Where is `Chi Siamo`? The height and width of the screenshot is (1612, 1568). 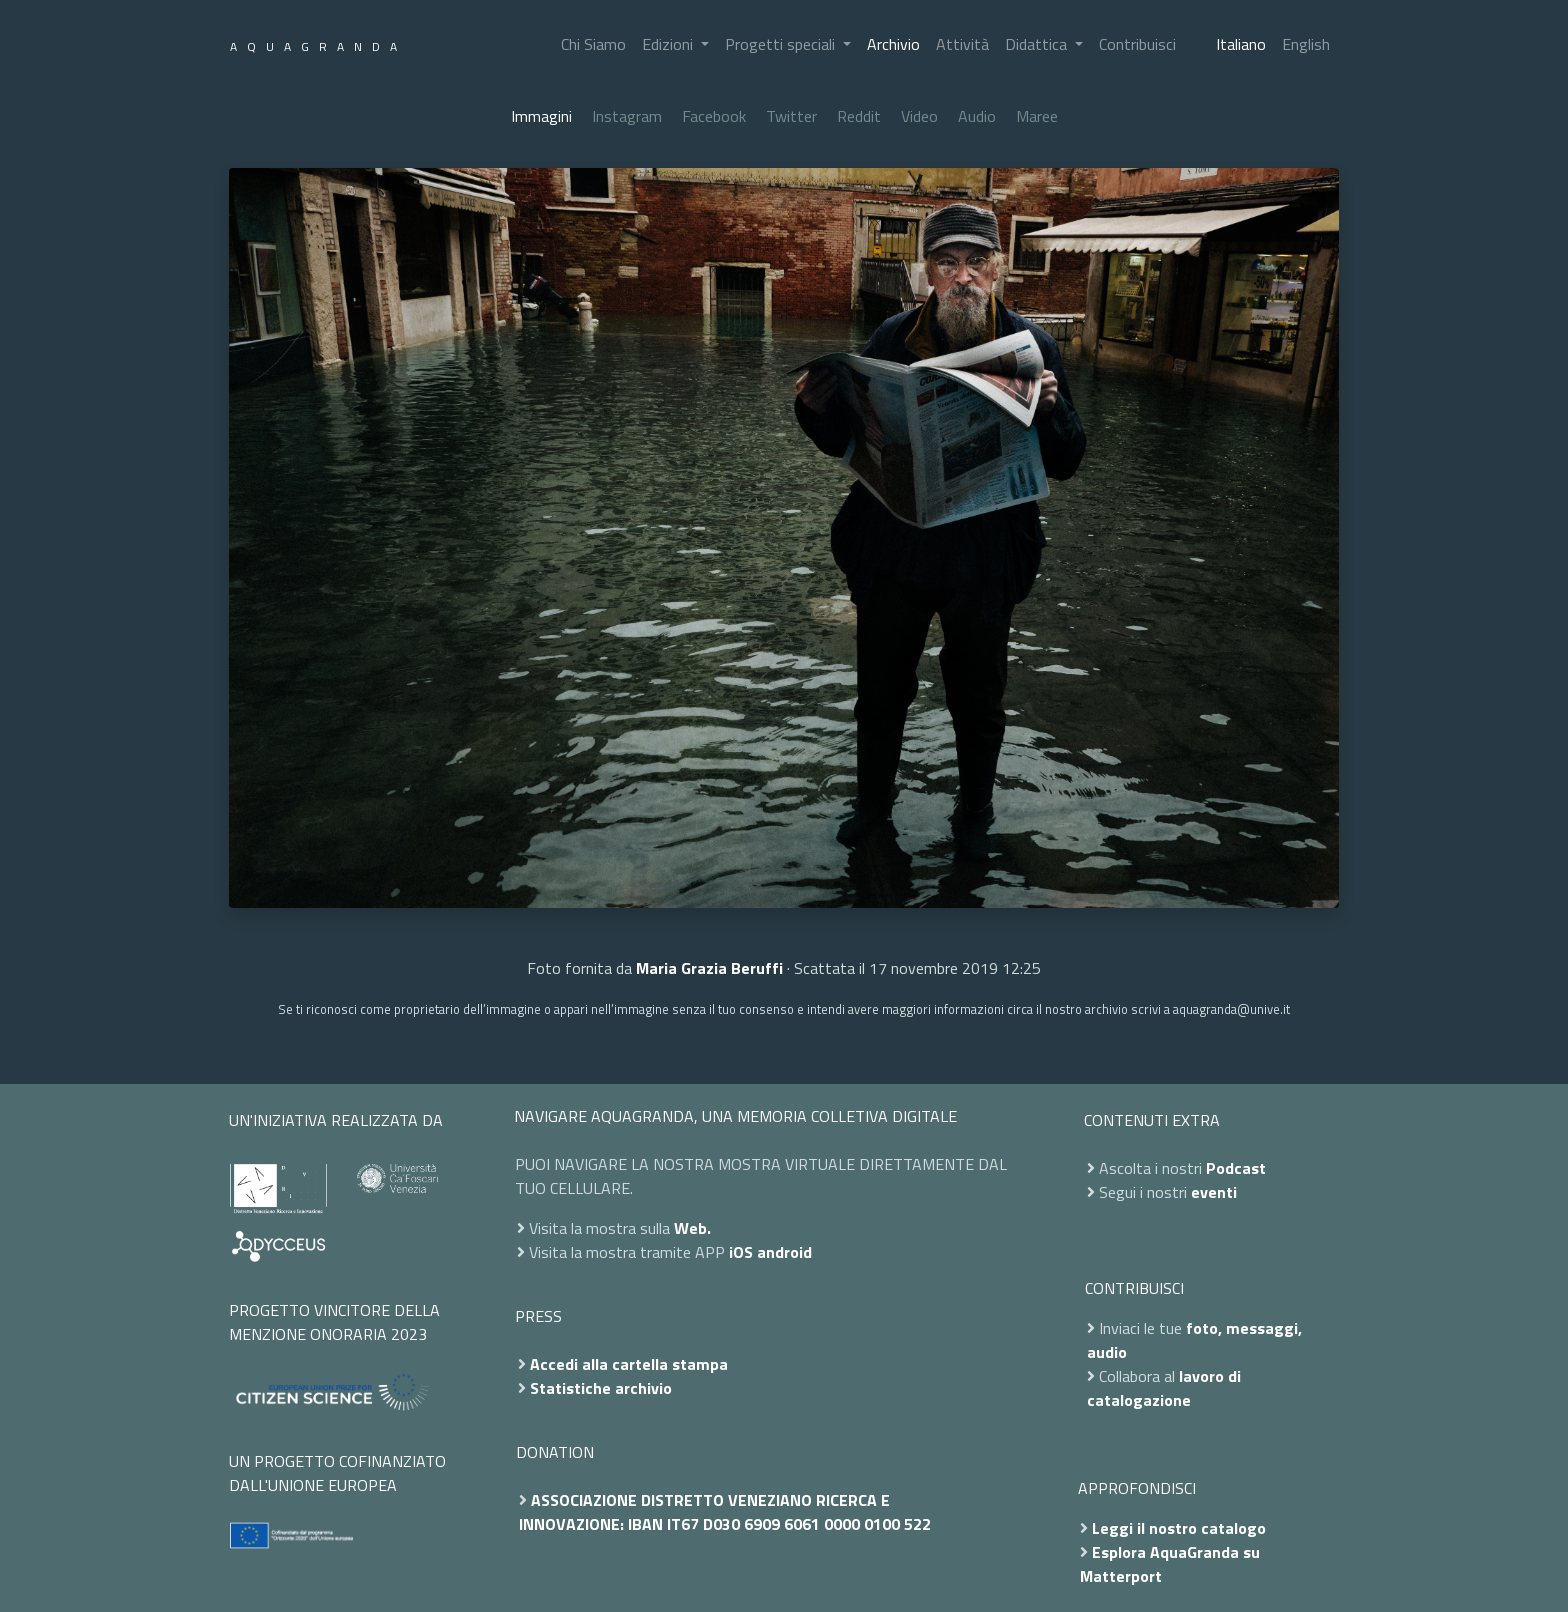
Chi Siamo is located at coordinates (593, 44).